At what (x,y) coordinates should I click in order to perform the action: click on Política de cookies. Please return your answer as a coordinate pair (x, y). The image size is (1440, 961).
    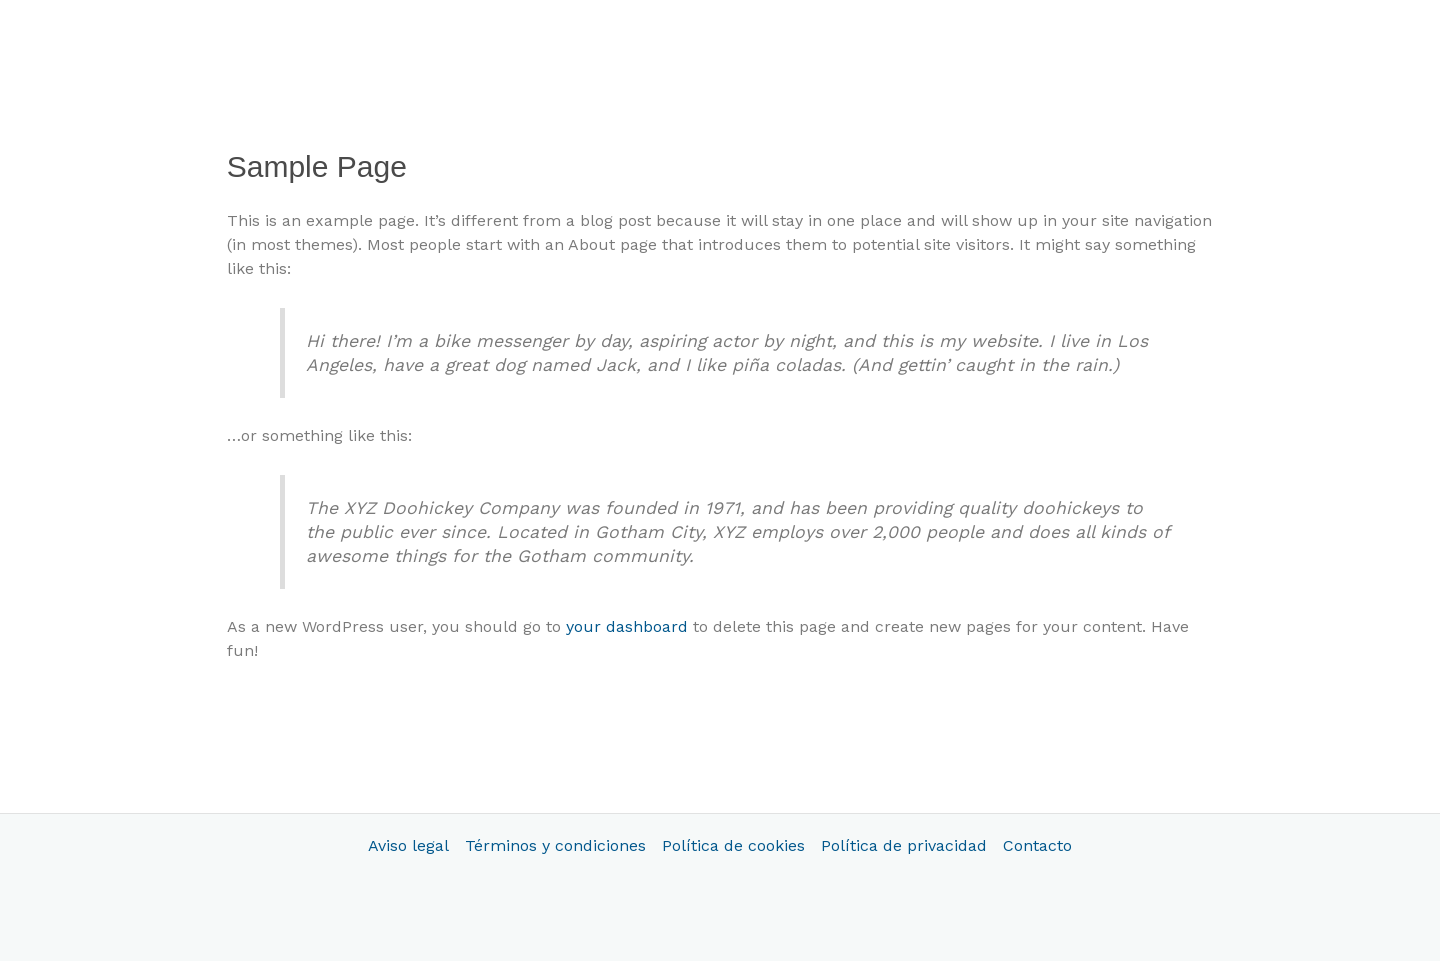
    Looking at the image, I should click on (733, 845).